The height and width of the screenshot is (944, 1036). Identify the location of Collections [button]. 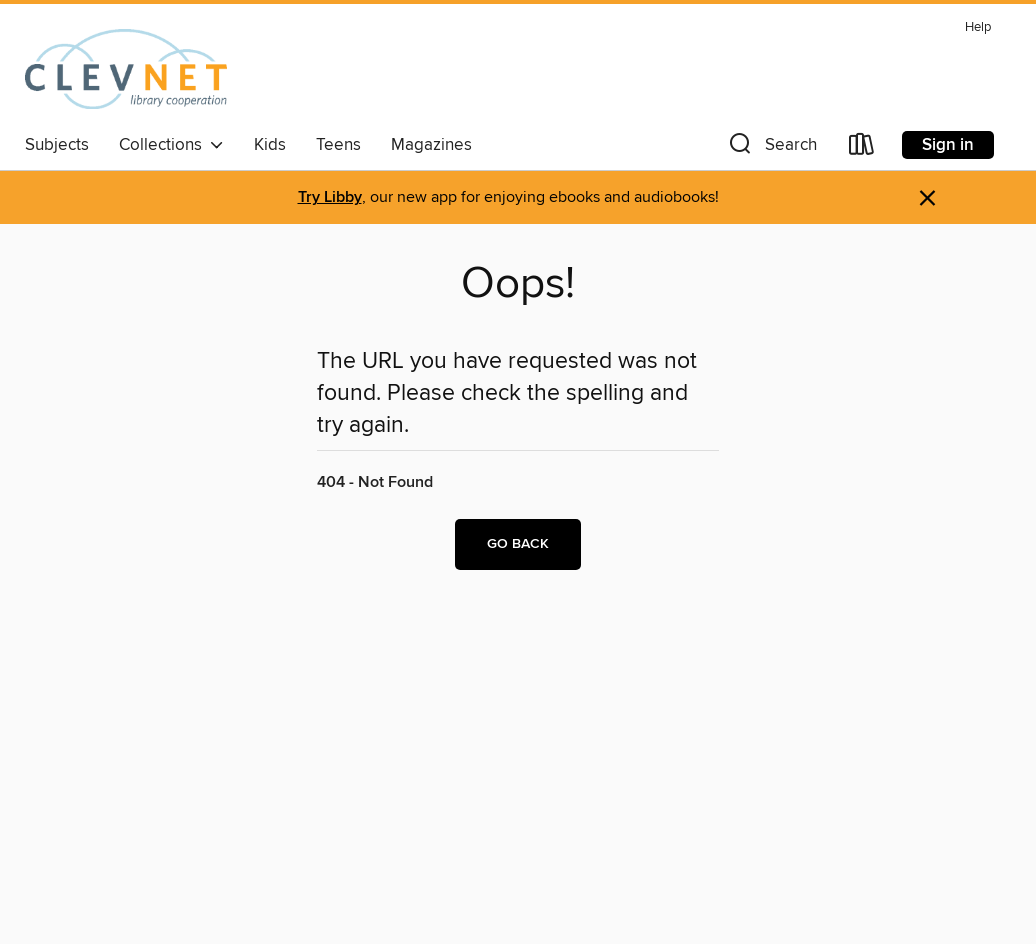
(171, 145).